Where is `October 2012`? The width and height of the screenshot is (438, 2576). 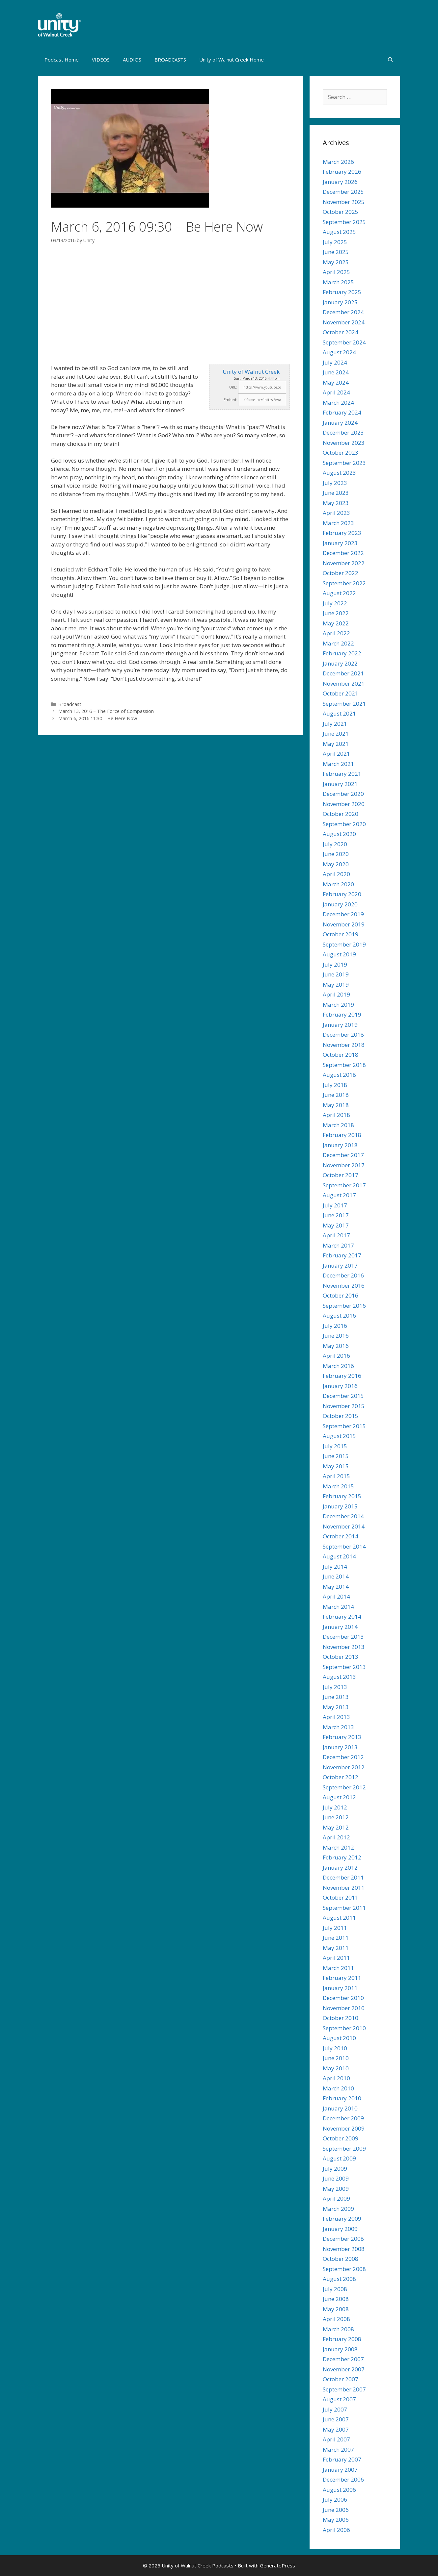
October 2012 is located at coordinates (340, 1777).